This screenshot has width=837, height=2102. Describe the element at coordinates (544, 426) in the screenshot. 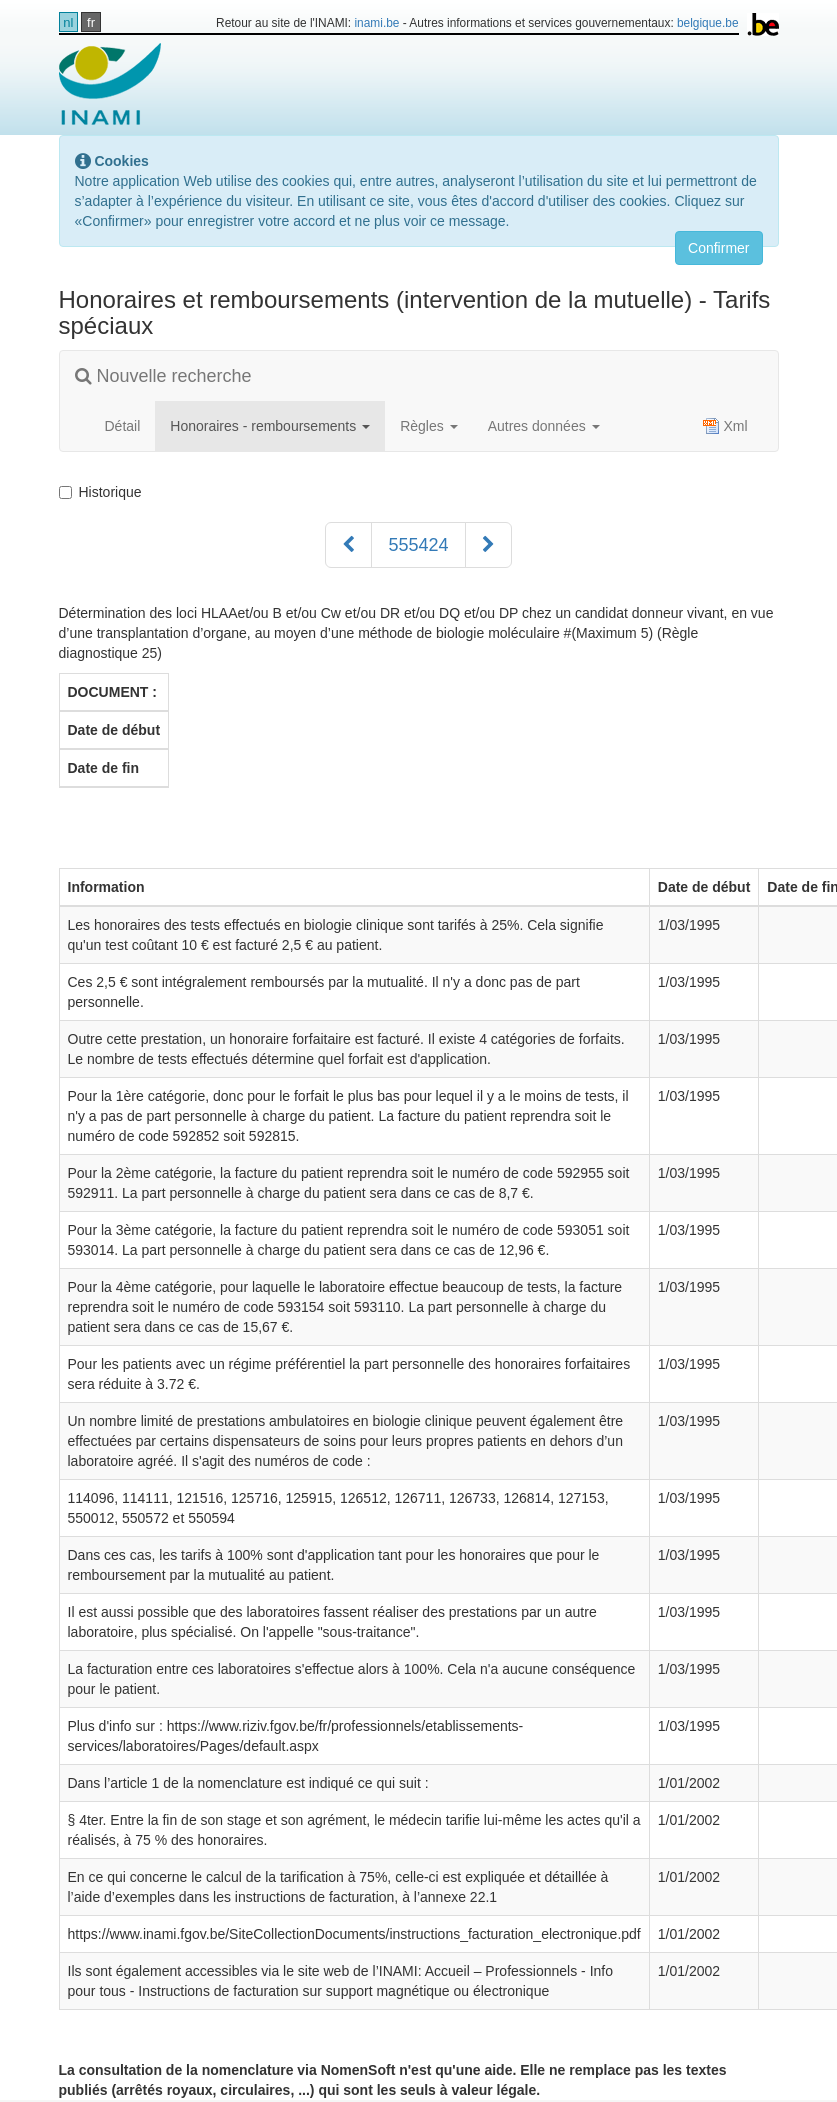

I see `Autres données [button]` at that location.